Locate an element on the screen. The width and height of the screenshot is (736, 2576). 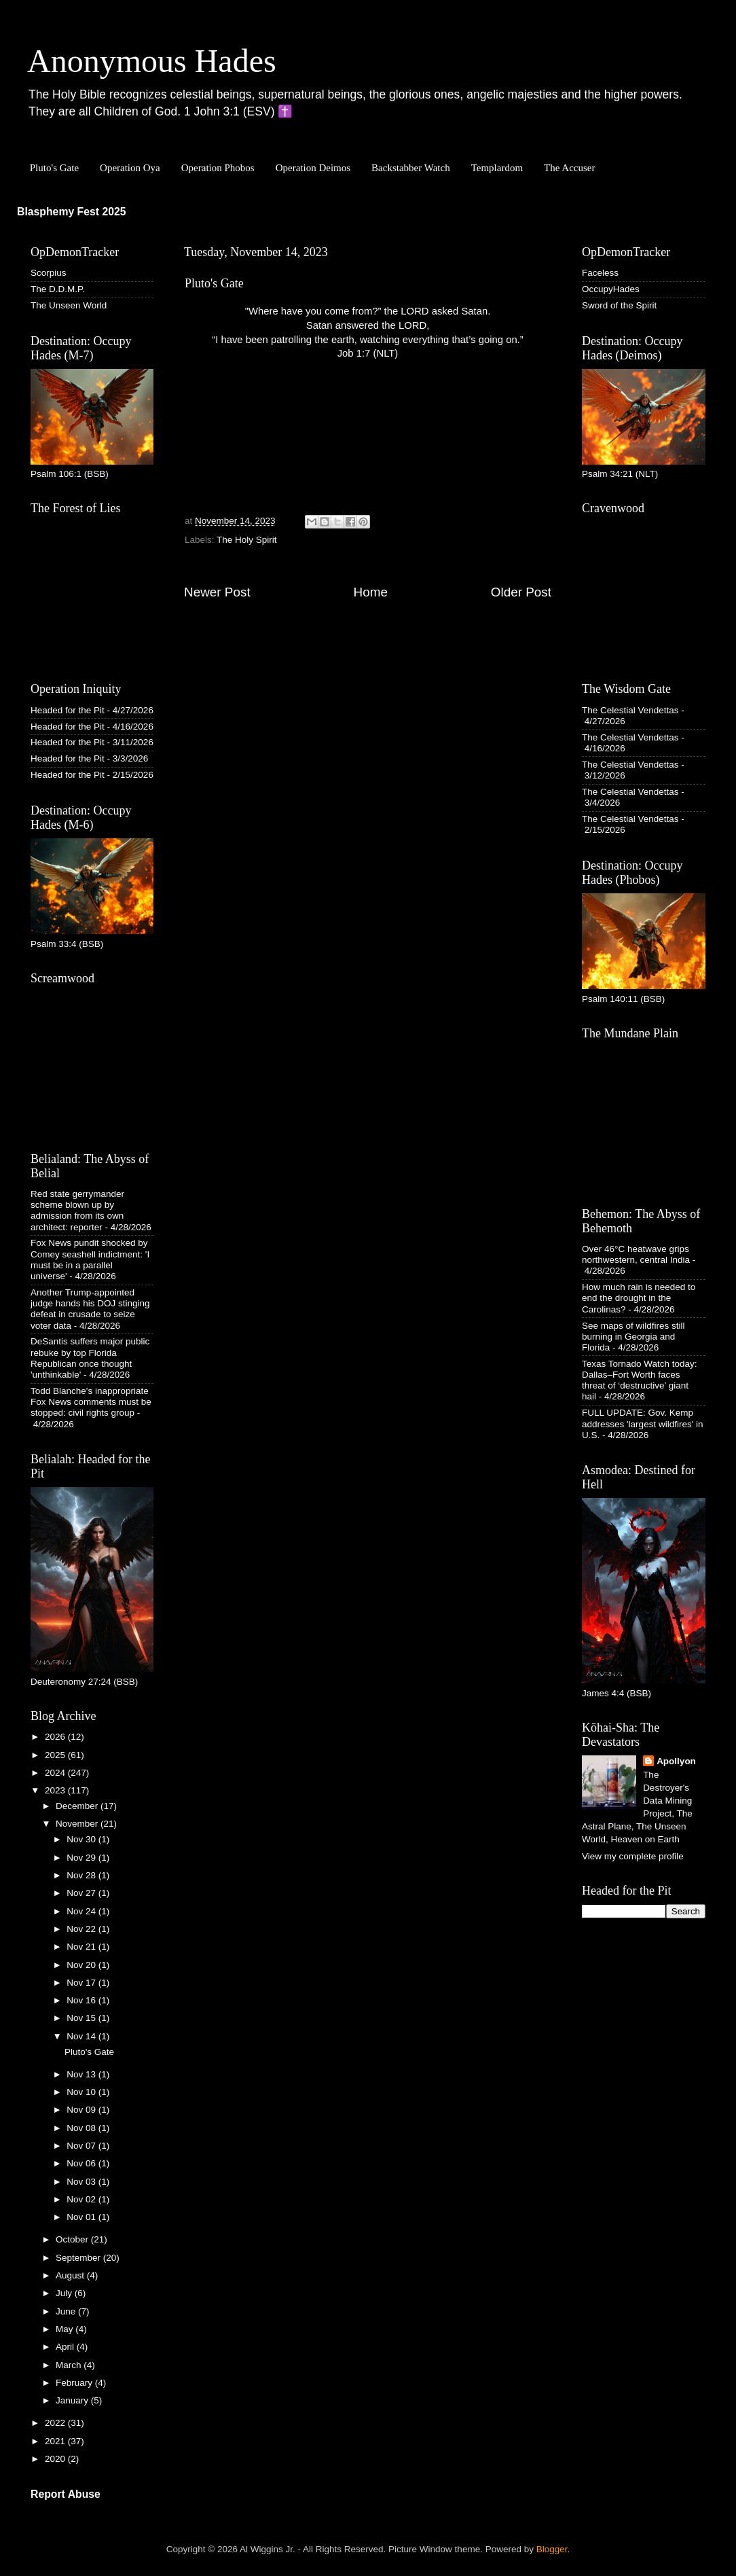
Report Abuse is located at coordinates (65, 2494).